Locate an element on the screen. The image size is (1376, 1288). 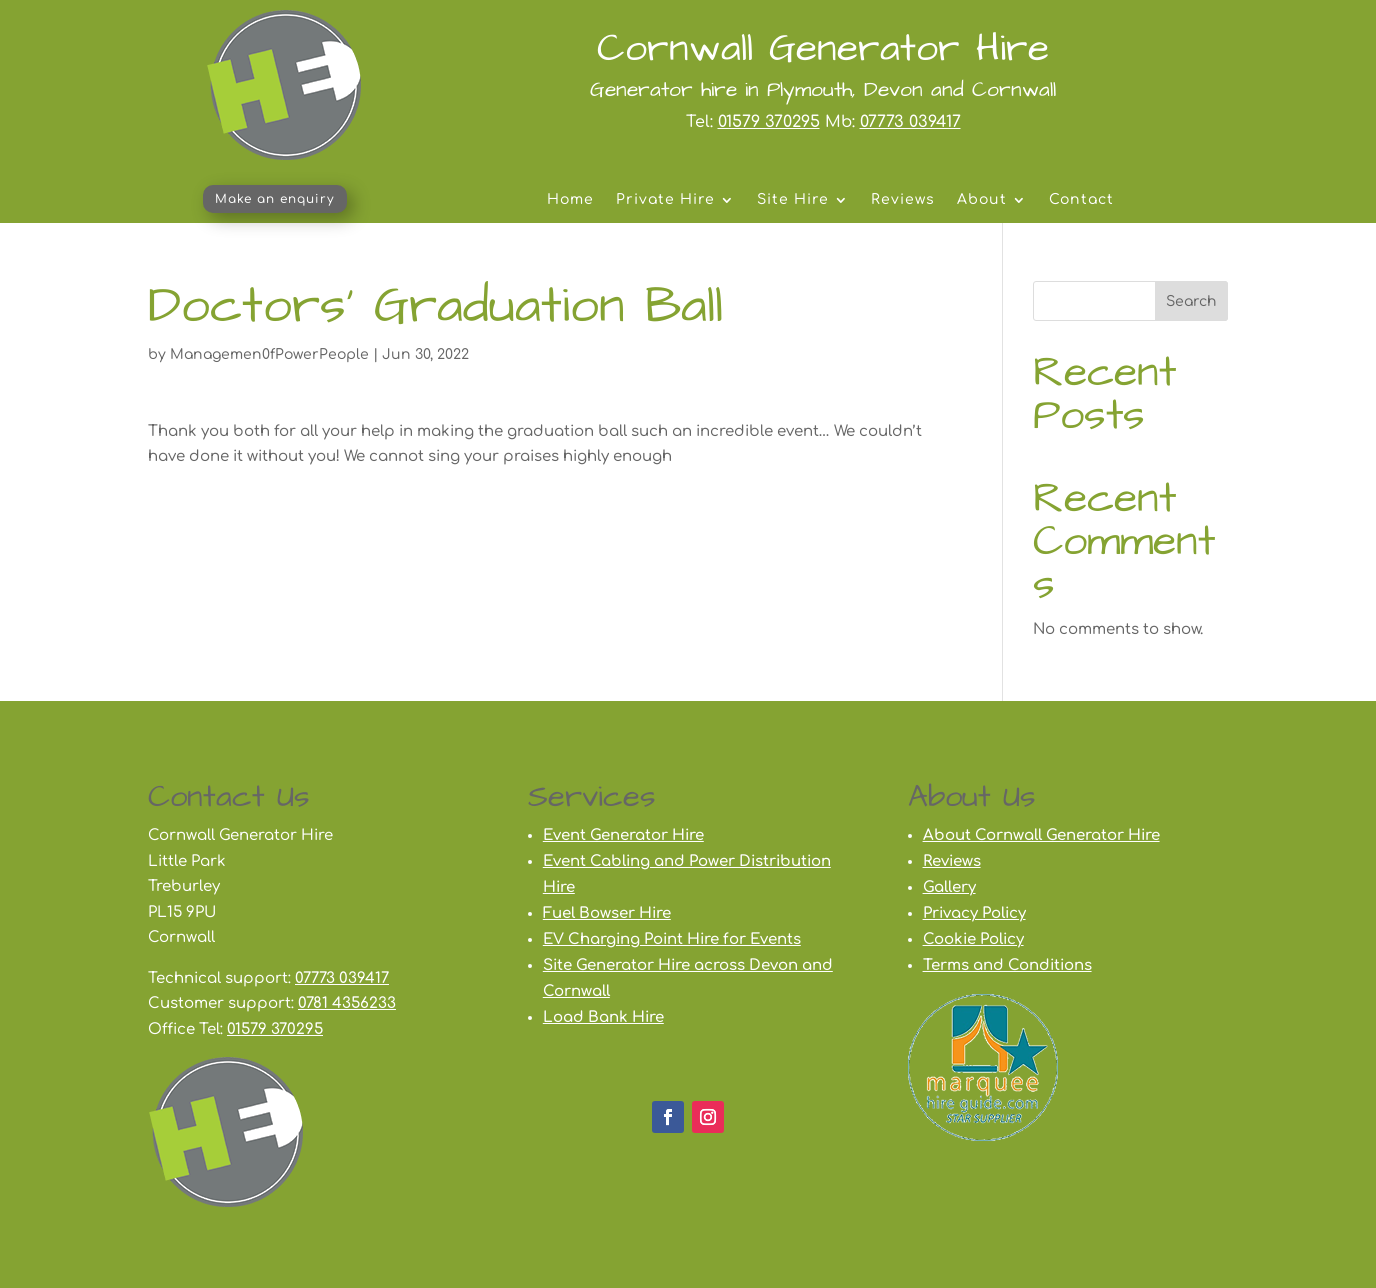
0781 4356233 is located at coordinates (347, 1003).